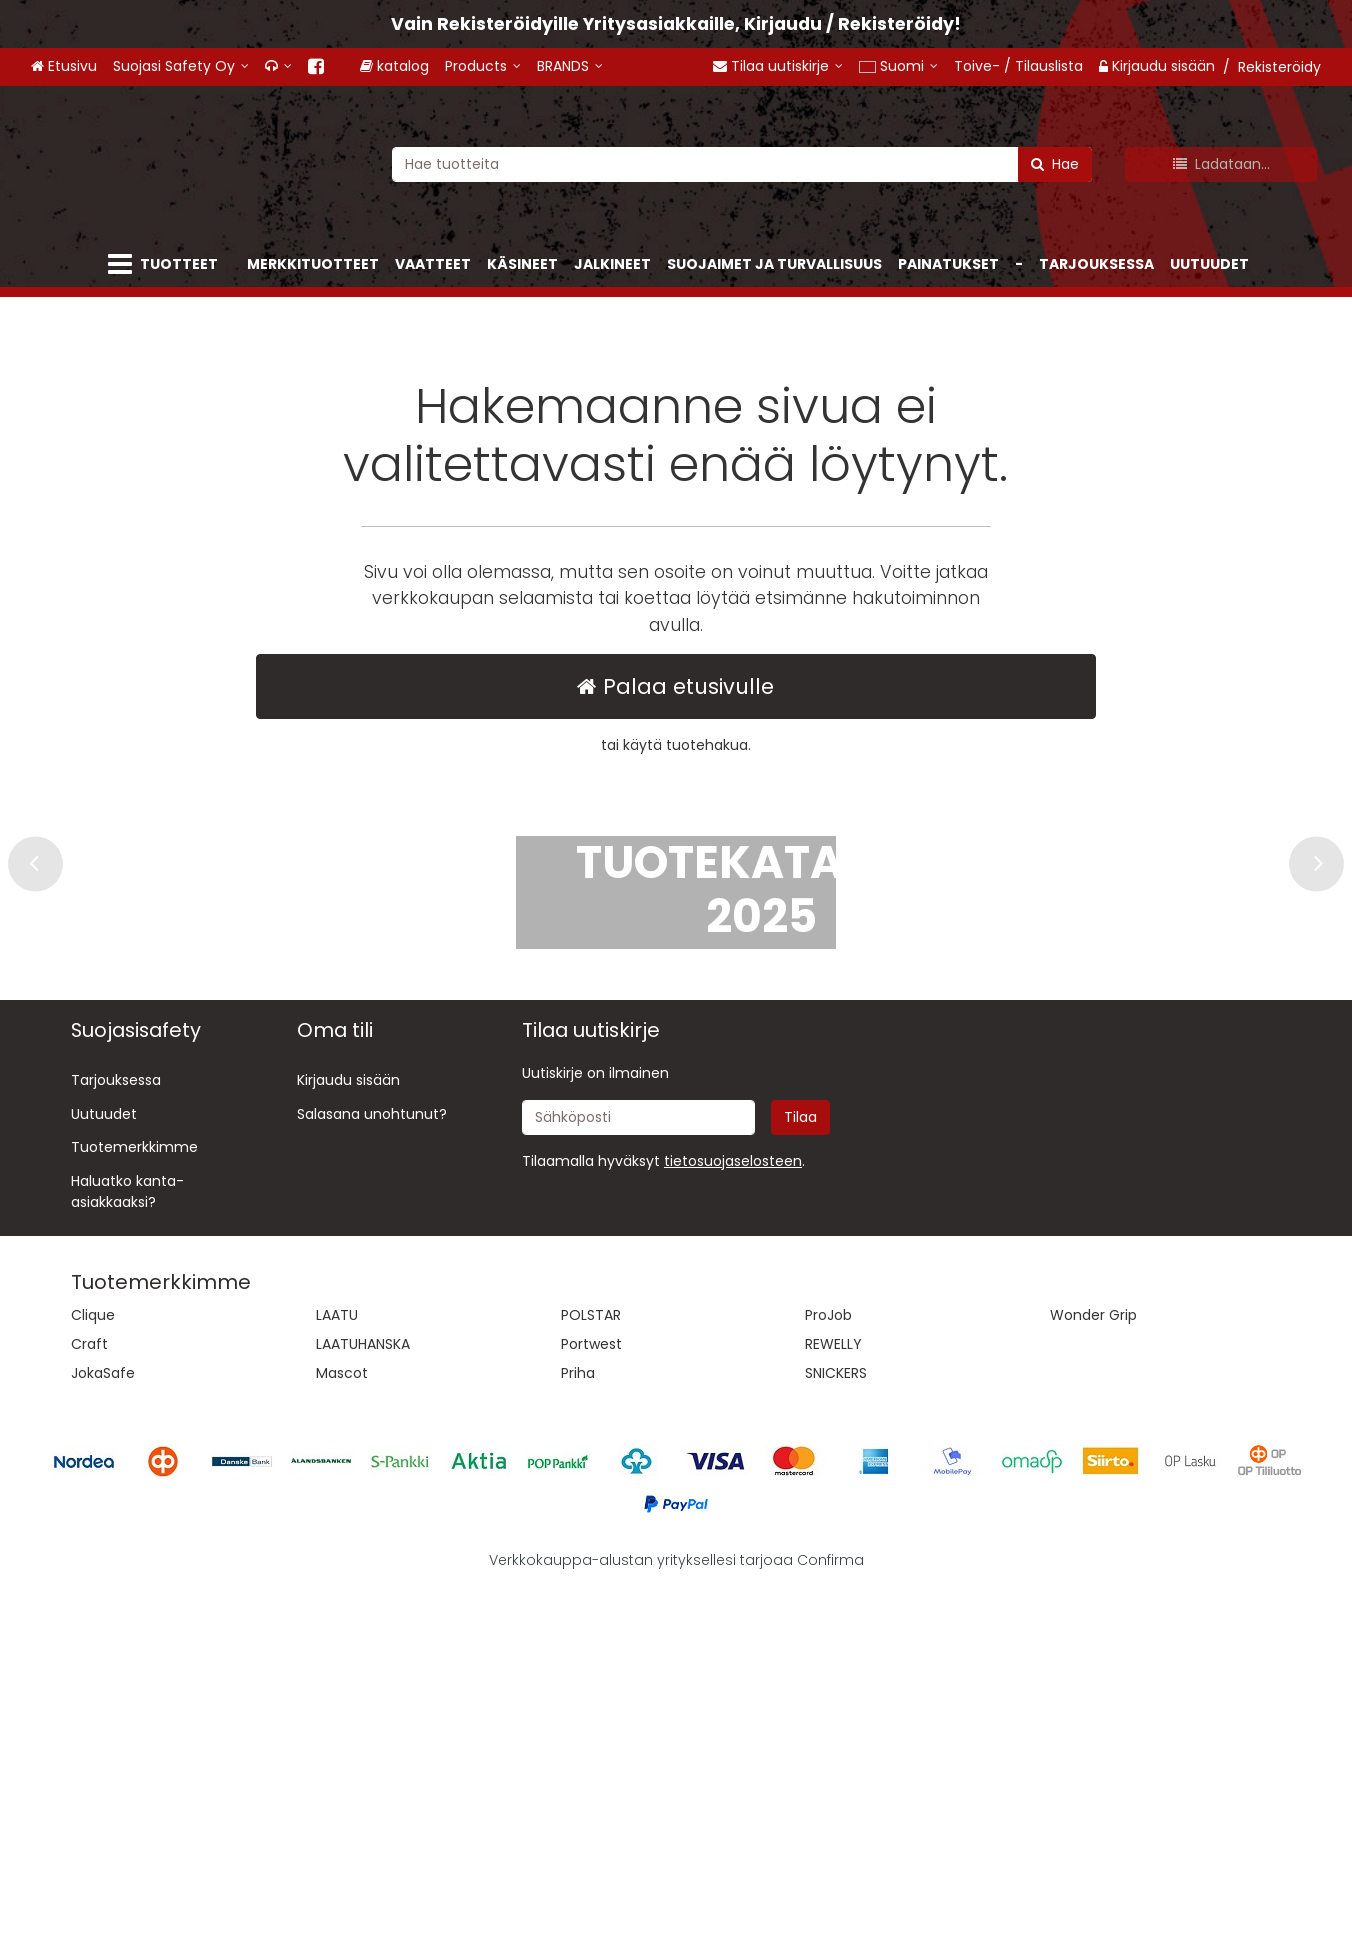  I want to click on REWELLY, so click(833, 1706).